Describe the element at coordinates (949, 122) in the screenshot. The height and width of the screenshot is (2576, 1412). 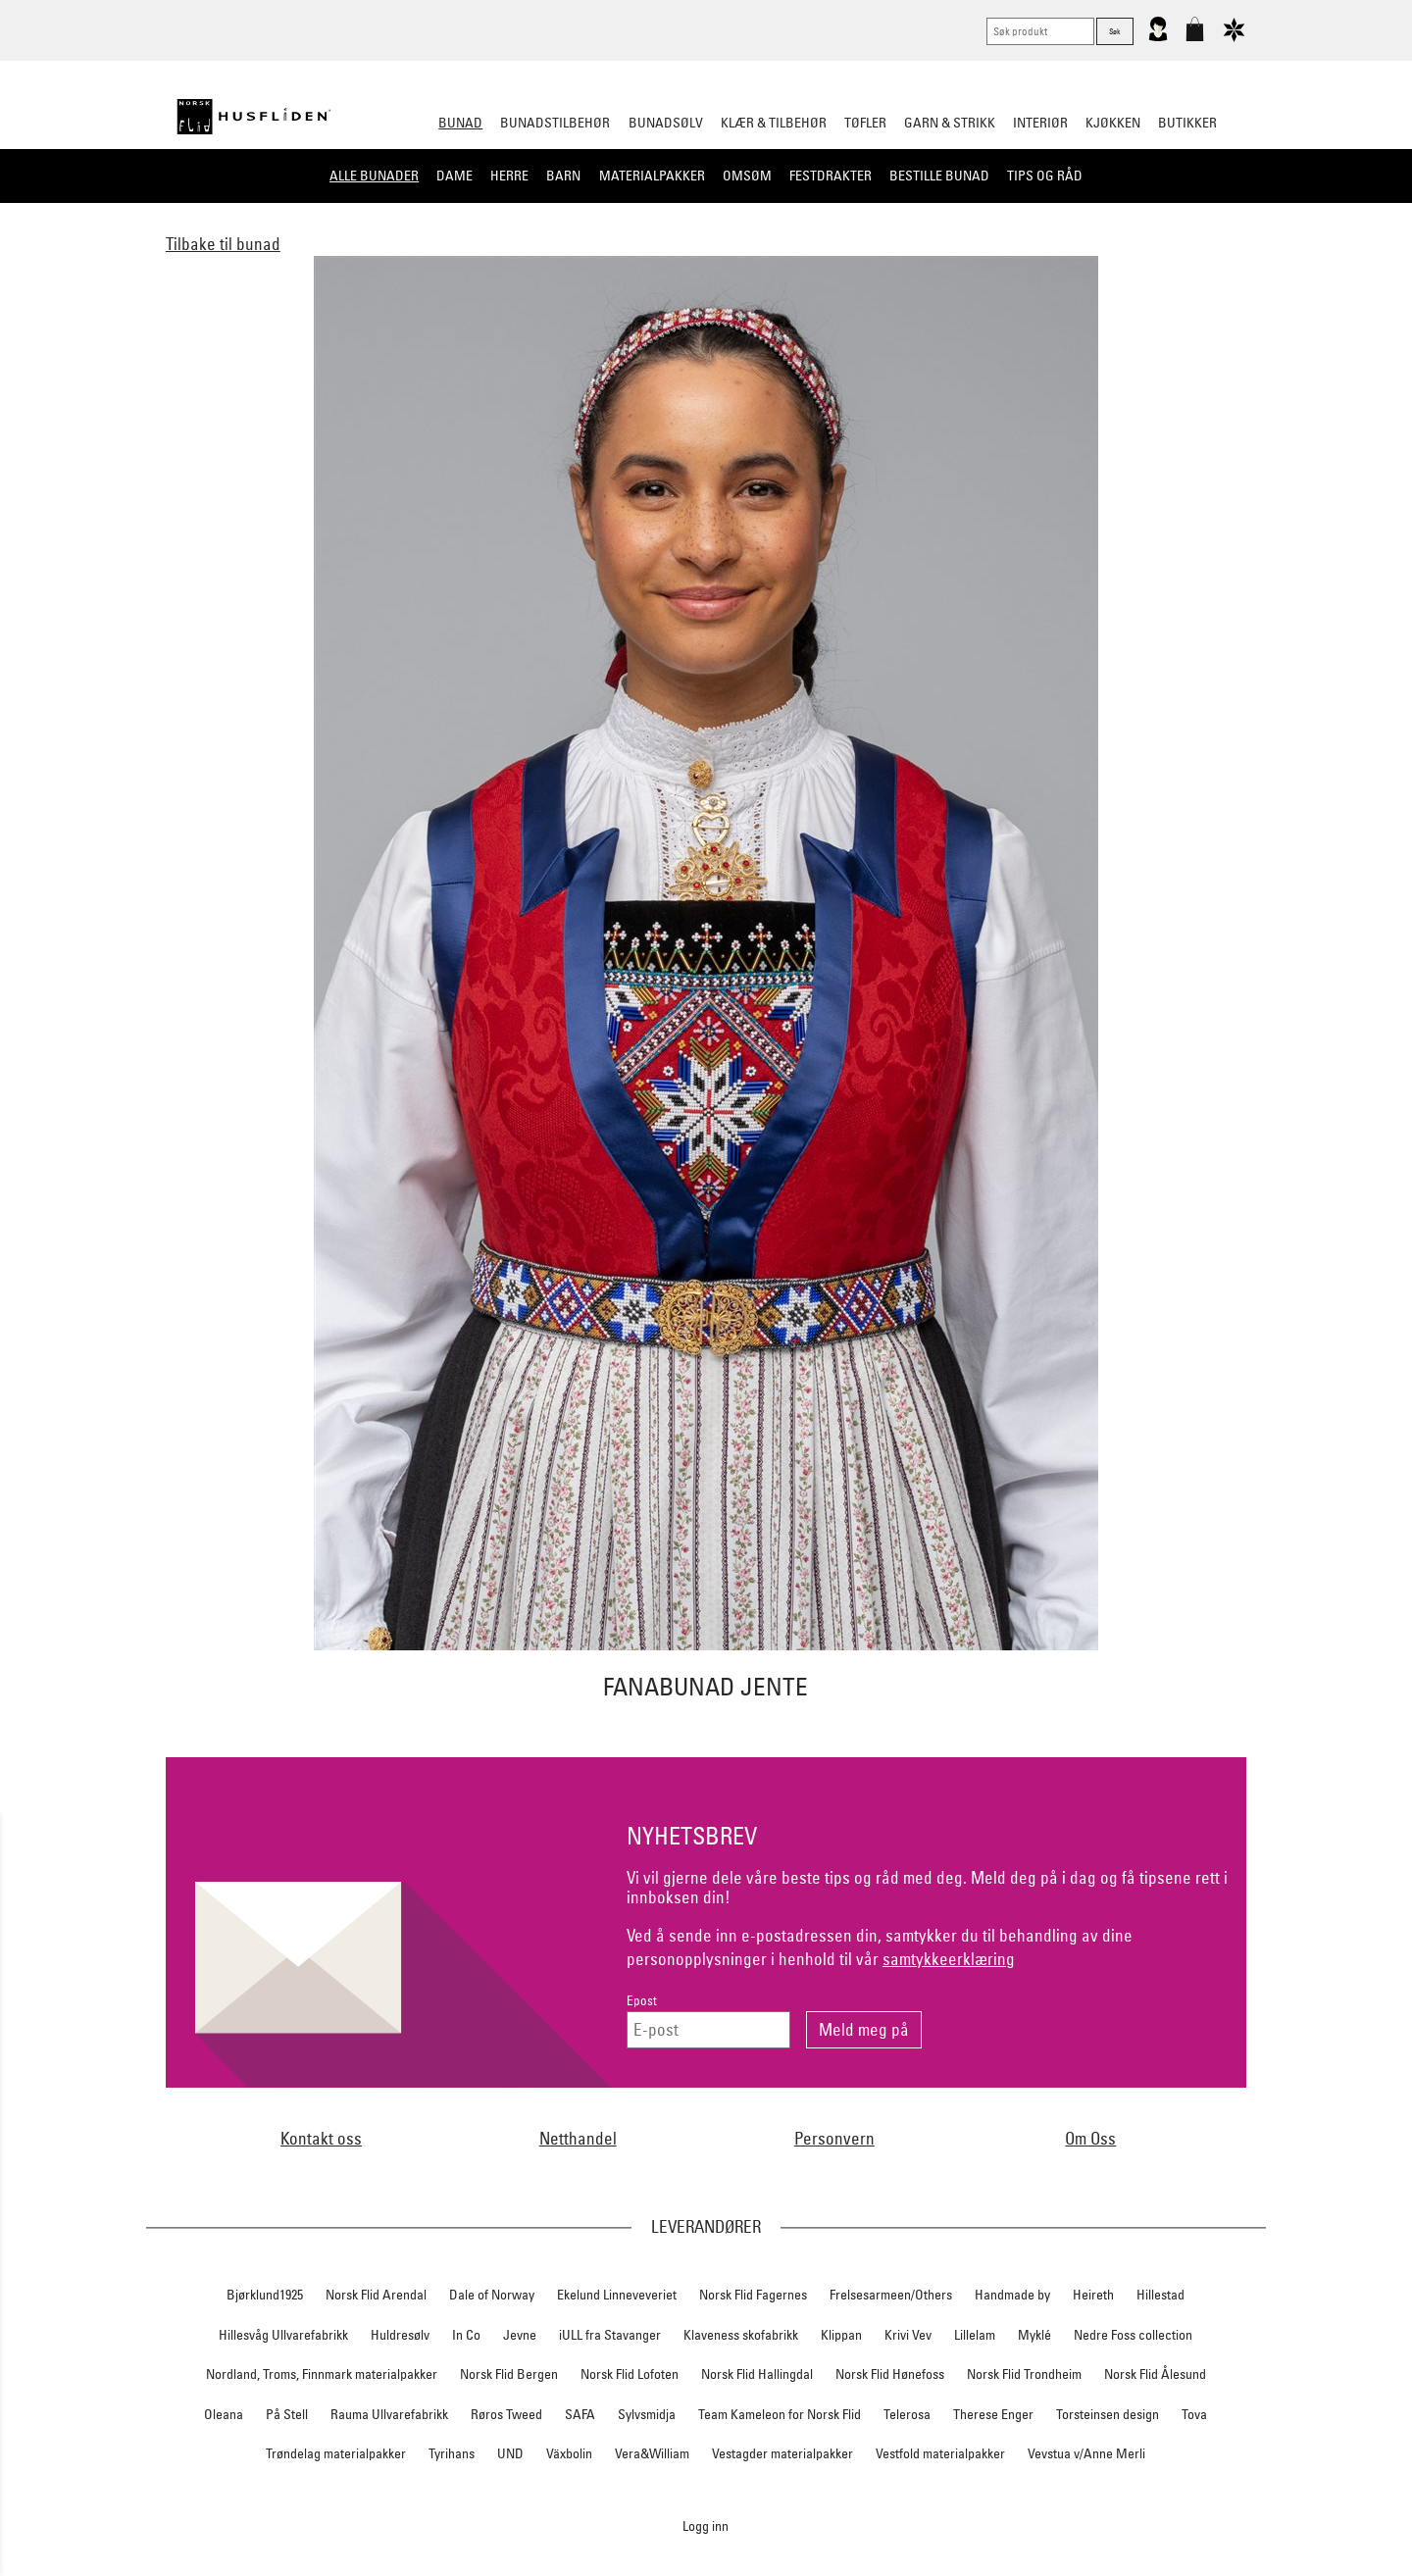
I see `Garn & strikk` at that location.